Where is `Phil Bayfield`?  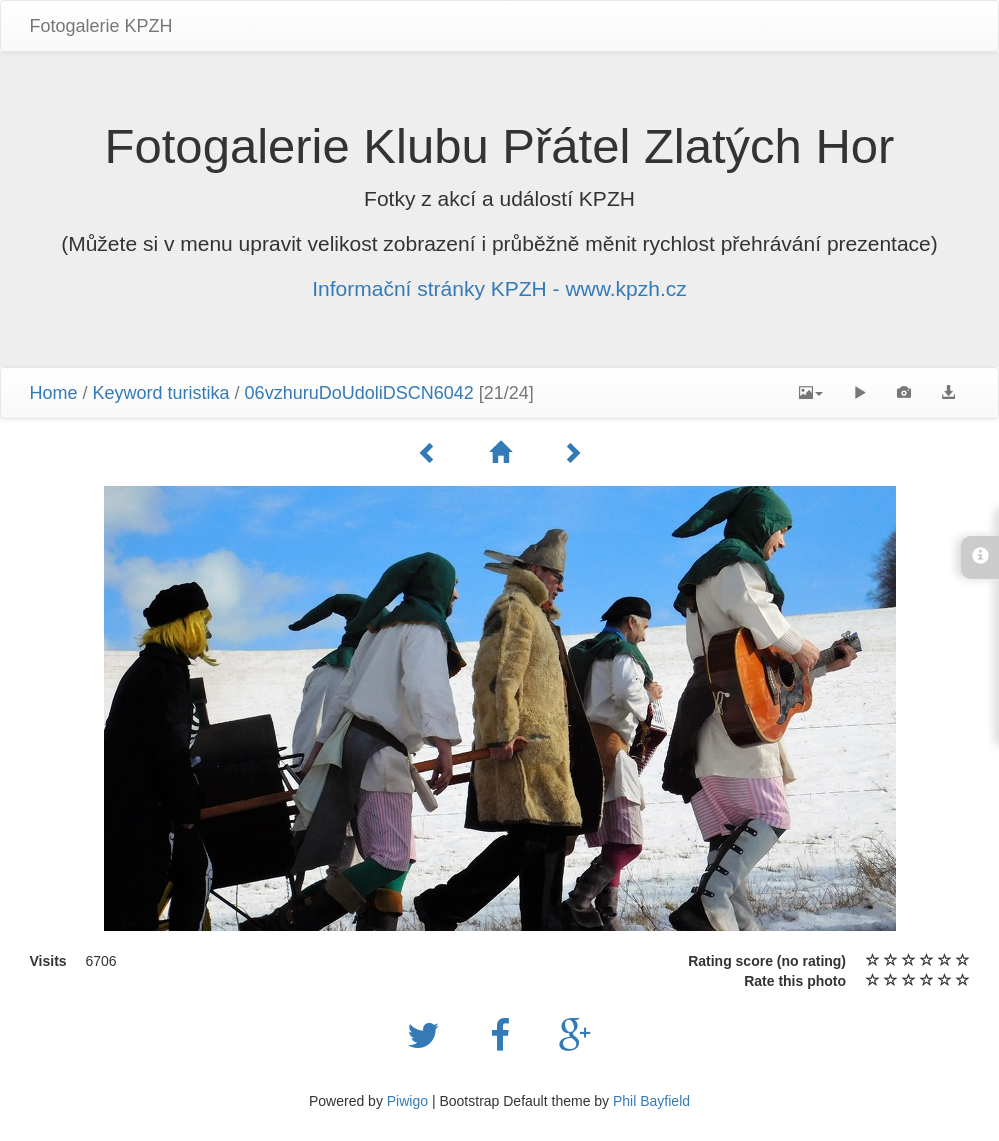 Phil Bayfield is located at coordinates (651, 1101).